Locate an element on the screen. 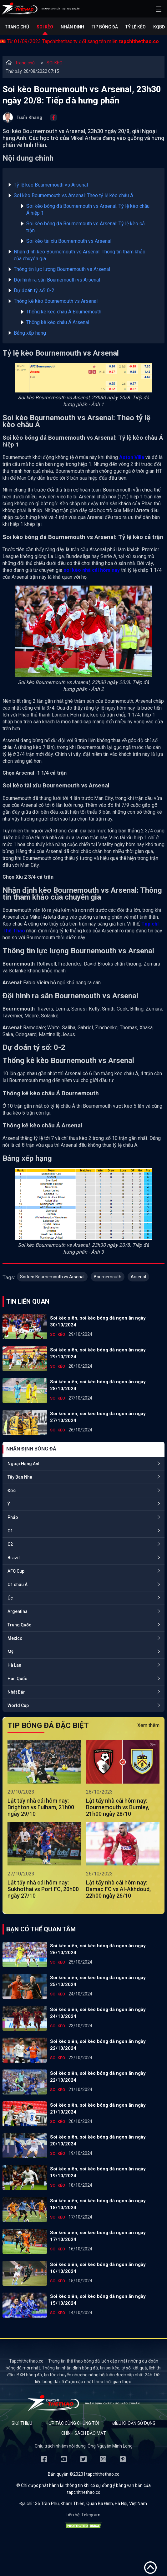  Úc is located at coordinates (10, 1597).